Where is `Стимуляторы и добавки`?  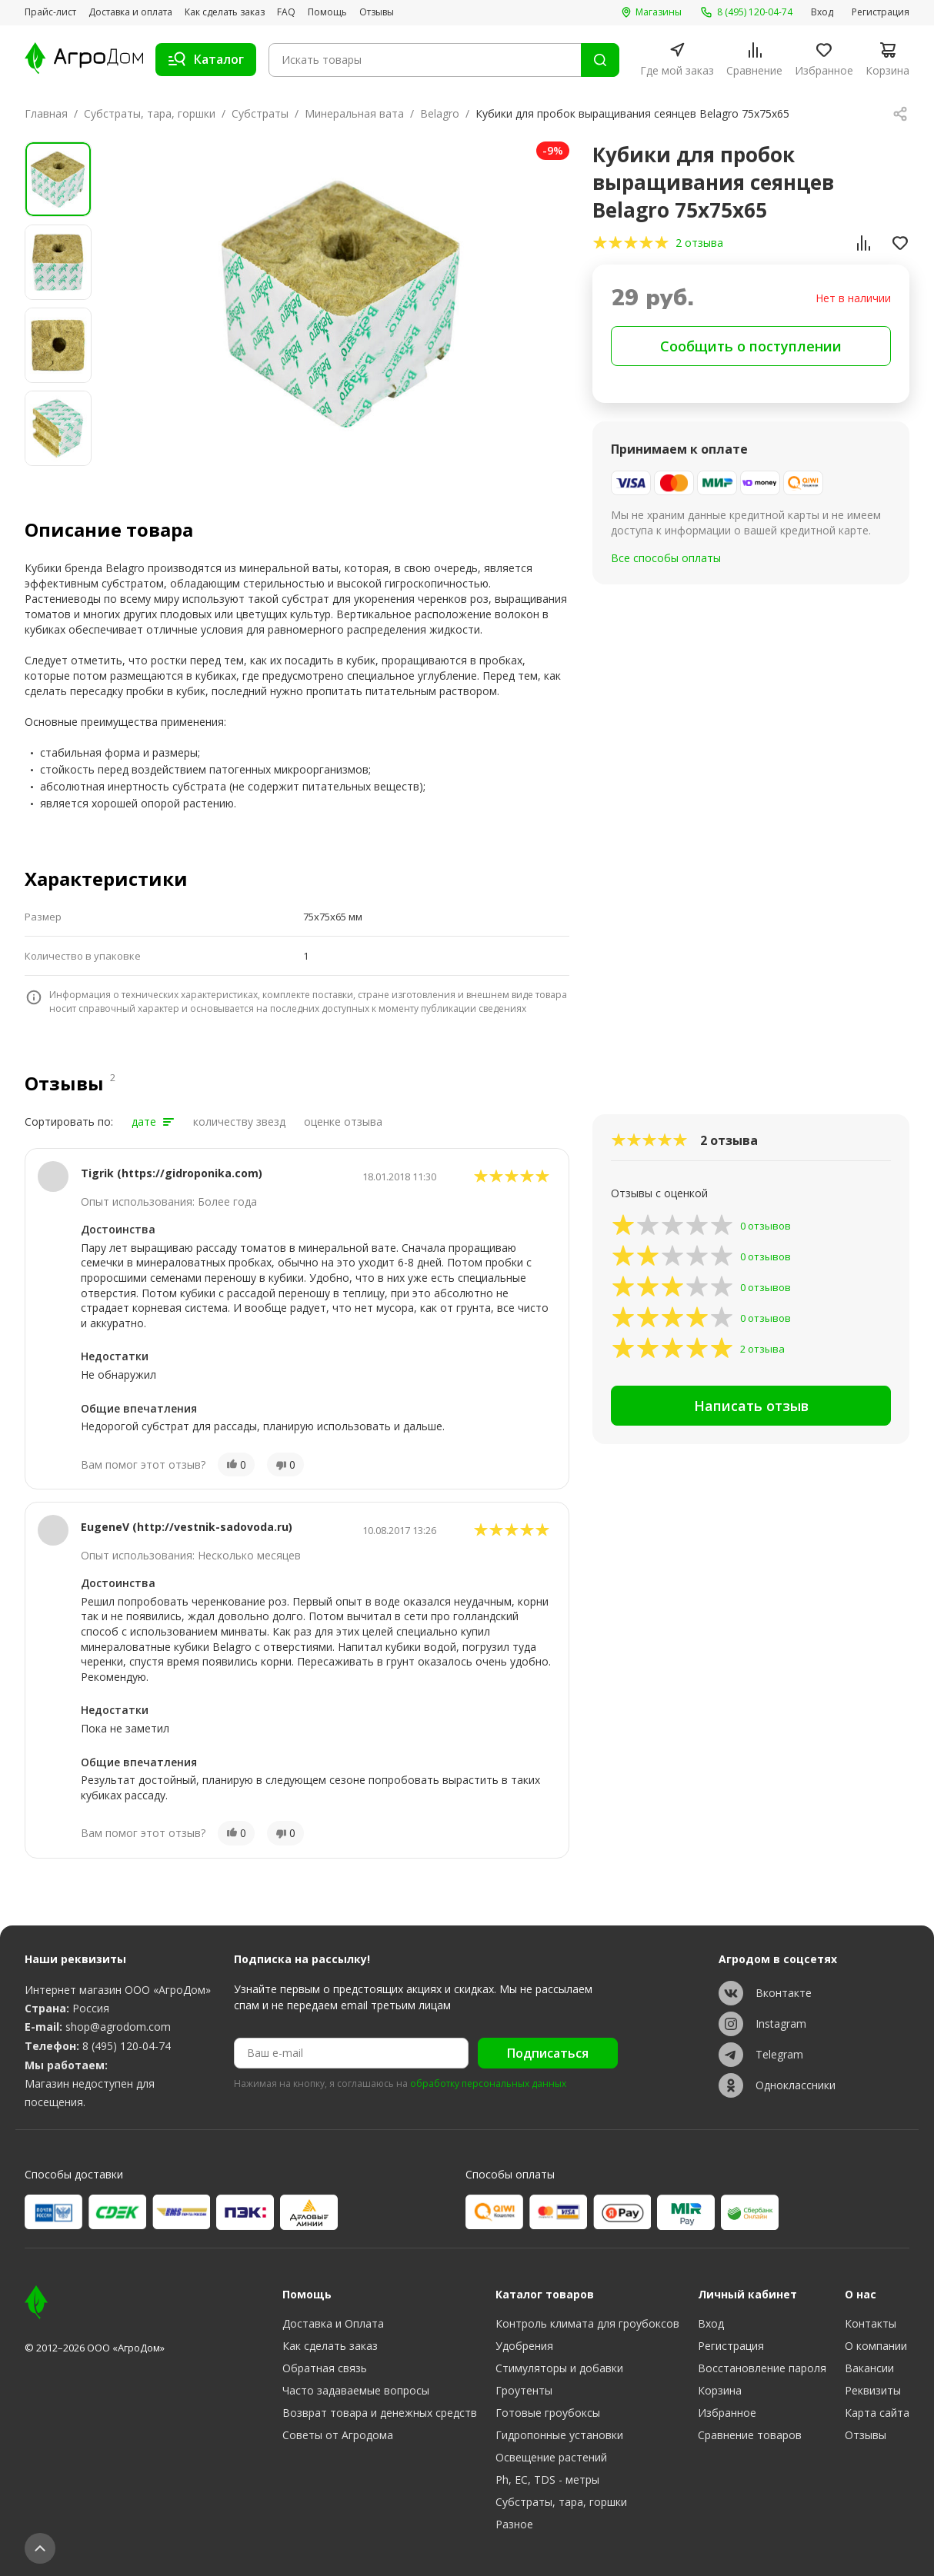
Стимуляторы и добавки is located at coordinates (559, 2368).